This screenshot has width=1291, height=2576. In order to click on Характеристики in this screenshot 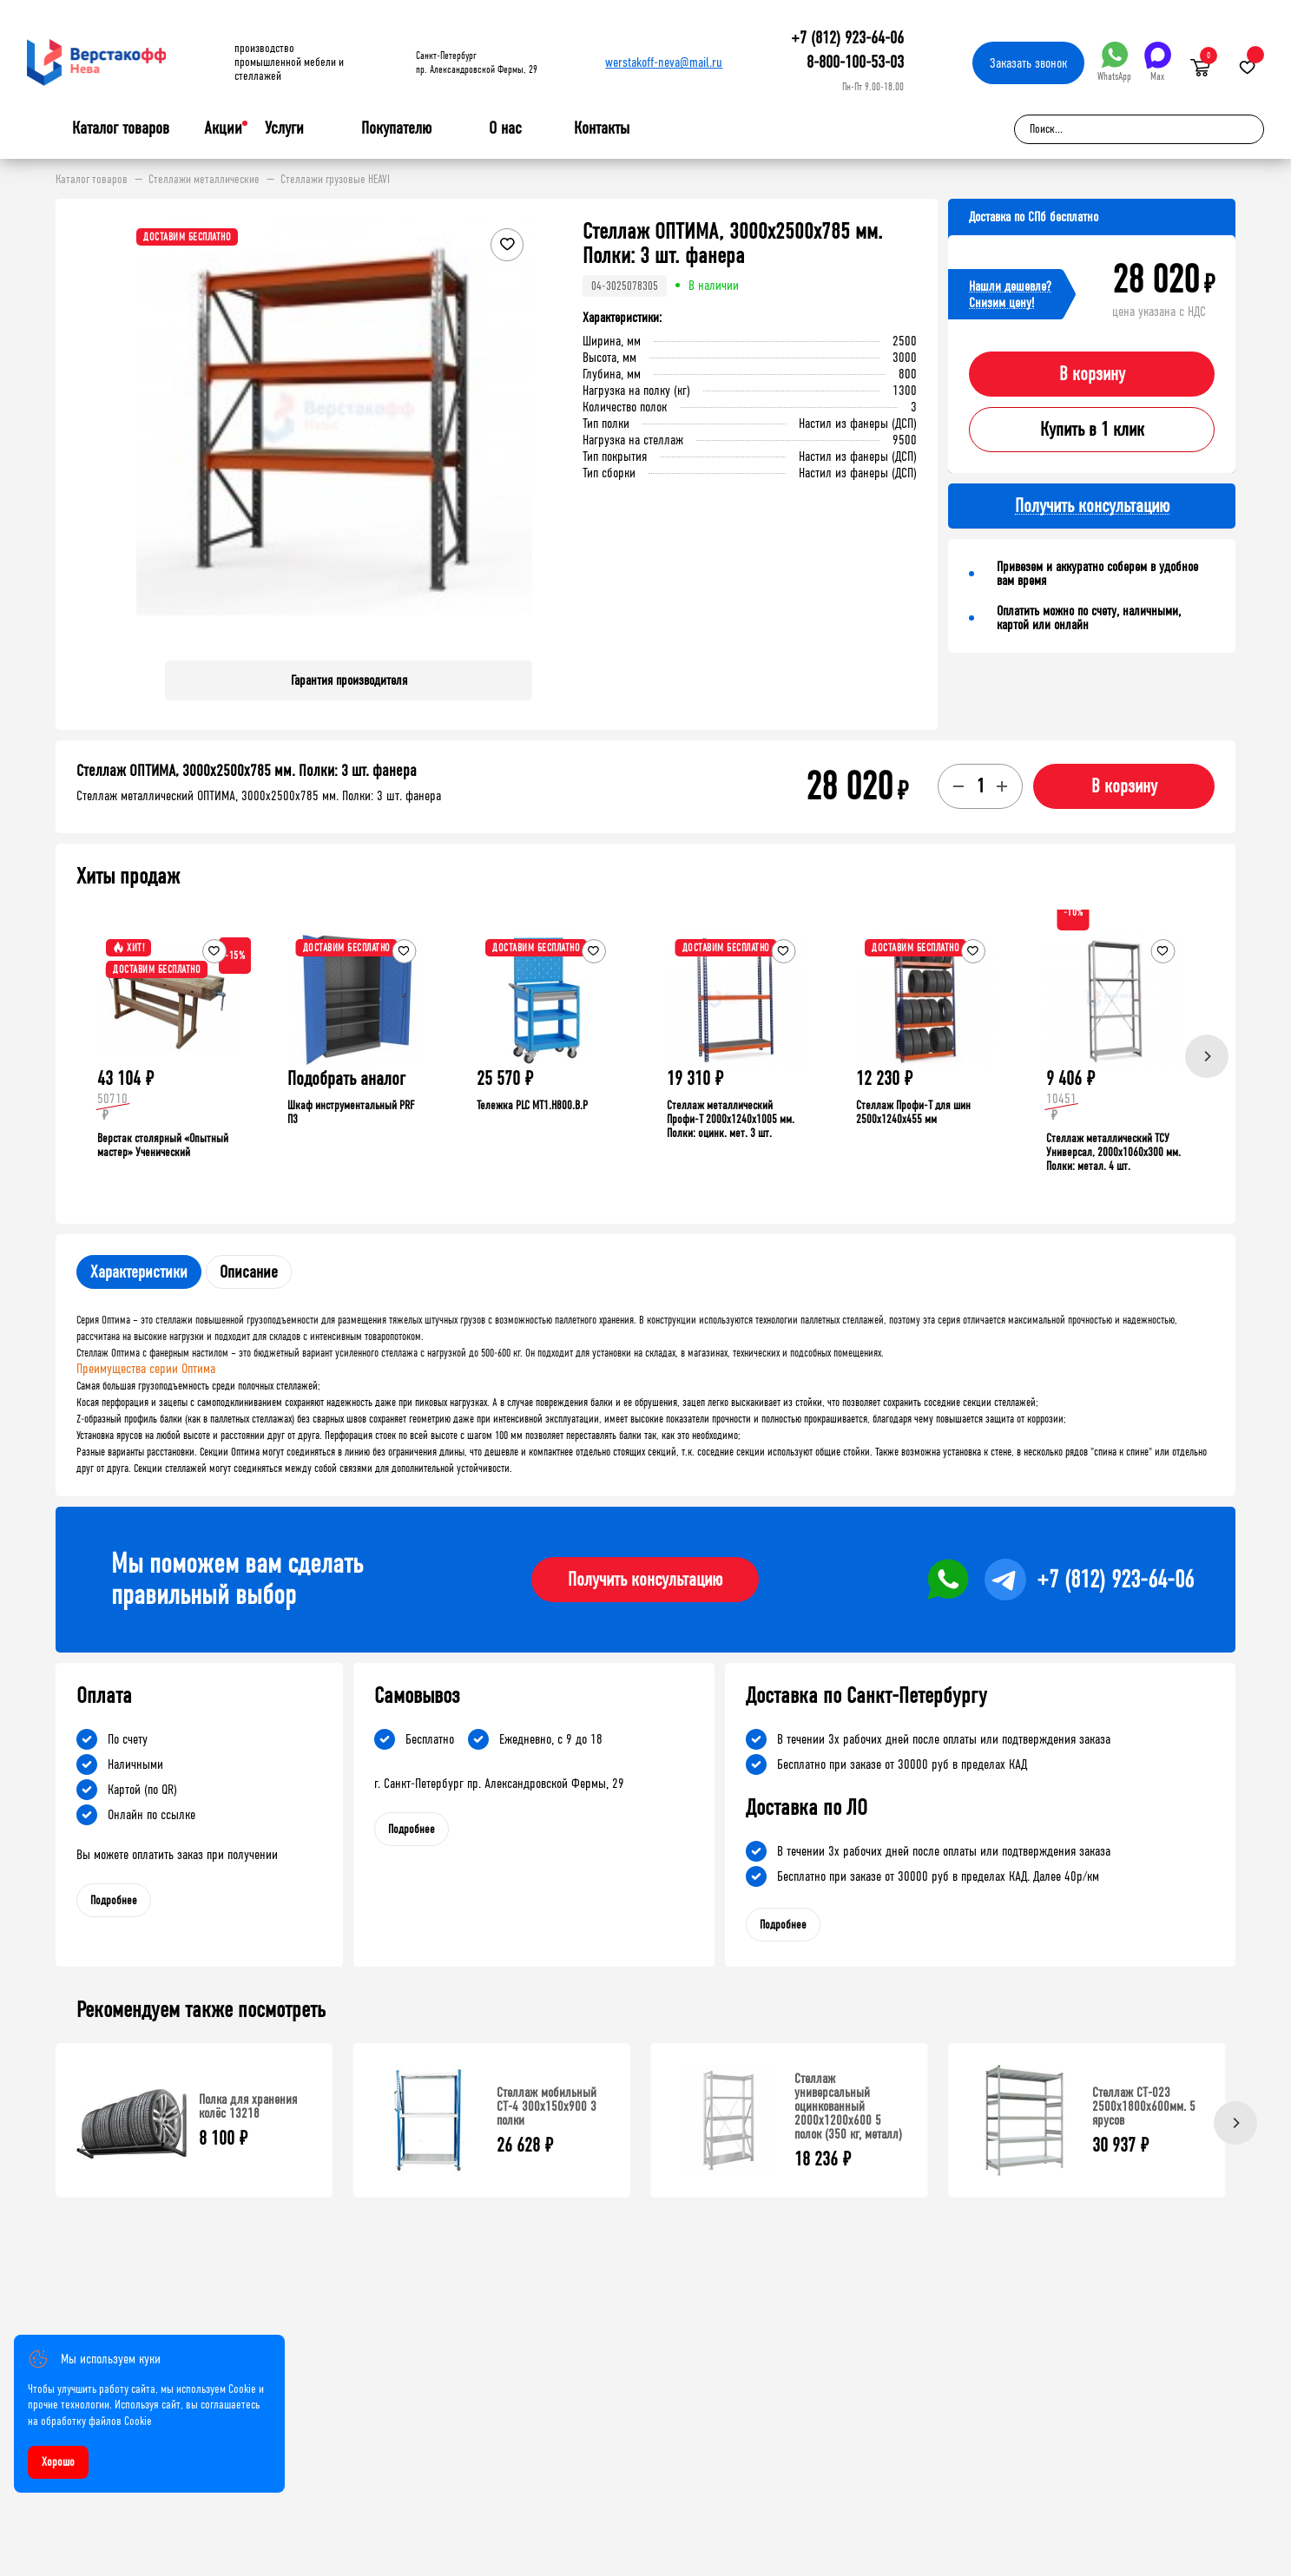, I will do `click(139, 1272)`.